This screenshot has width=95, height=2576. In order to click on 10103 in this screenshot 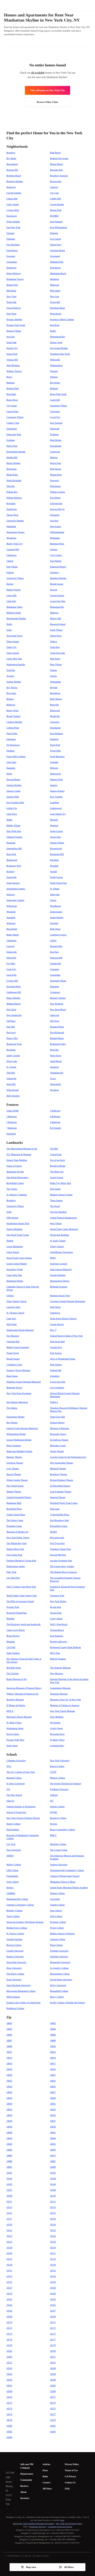, I will do `click(9, 2178)`.